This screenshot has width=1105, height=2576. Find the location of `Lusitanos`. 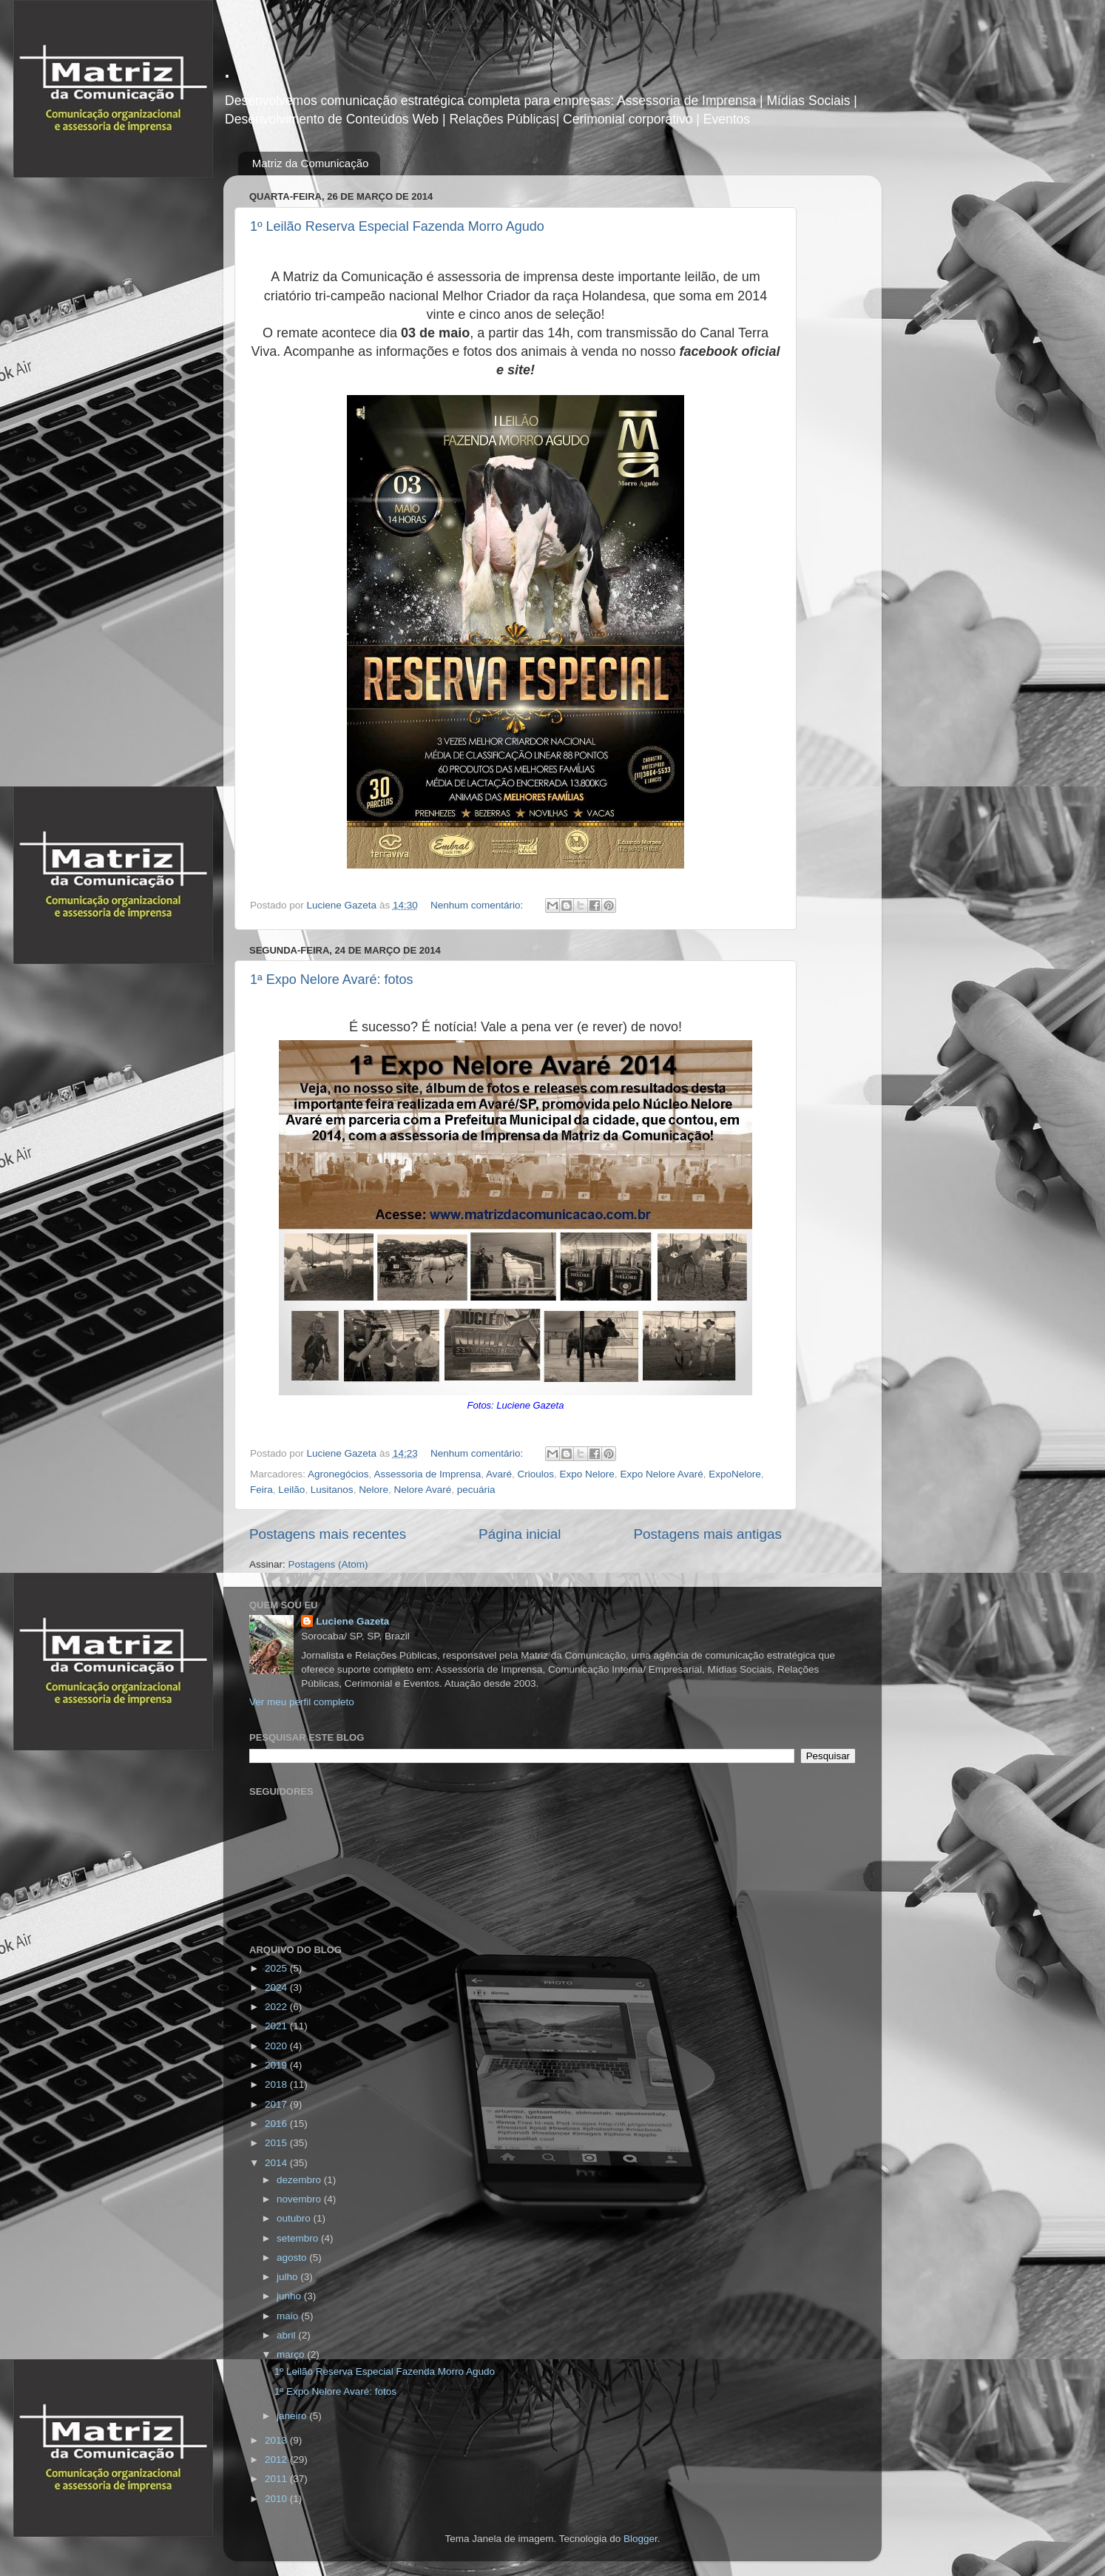

Lusitanos is located at coordinates (332, 1489).